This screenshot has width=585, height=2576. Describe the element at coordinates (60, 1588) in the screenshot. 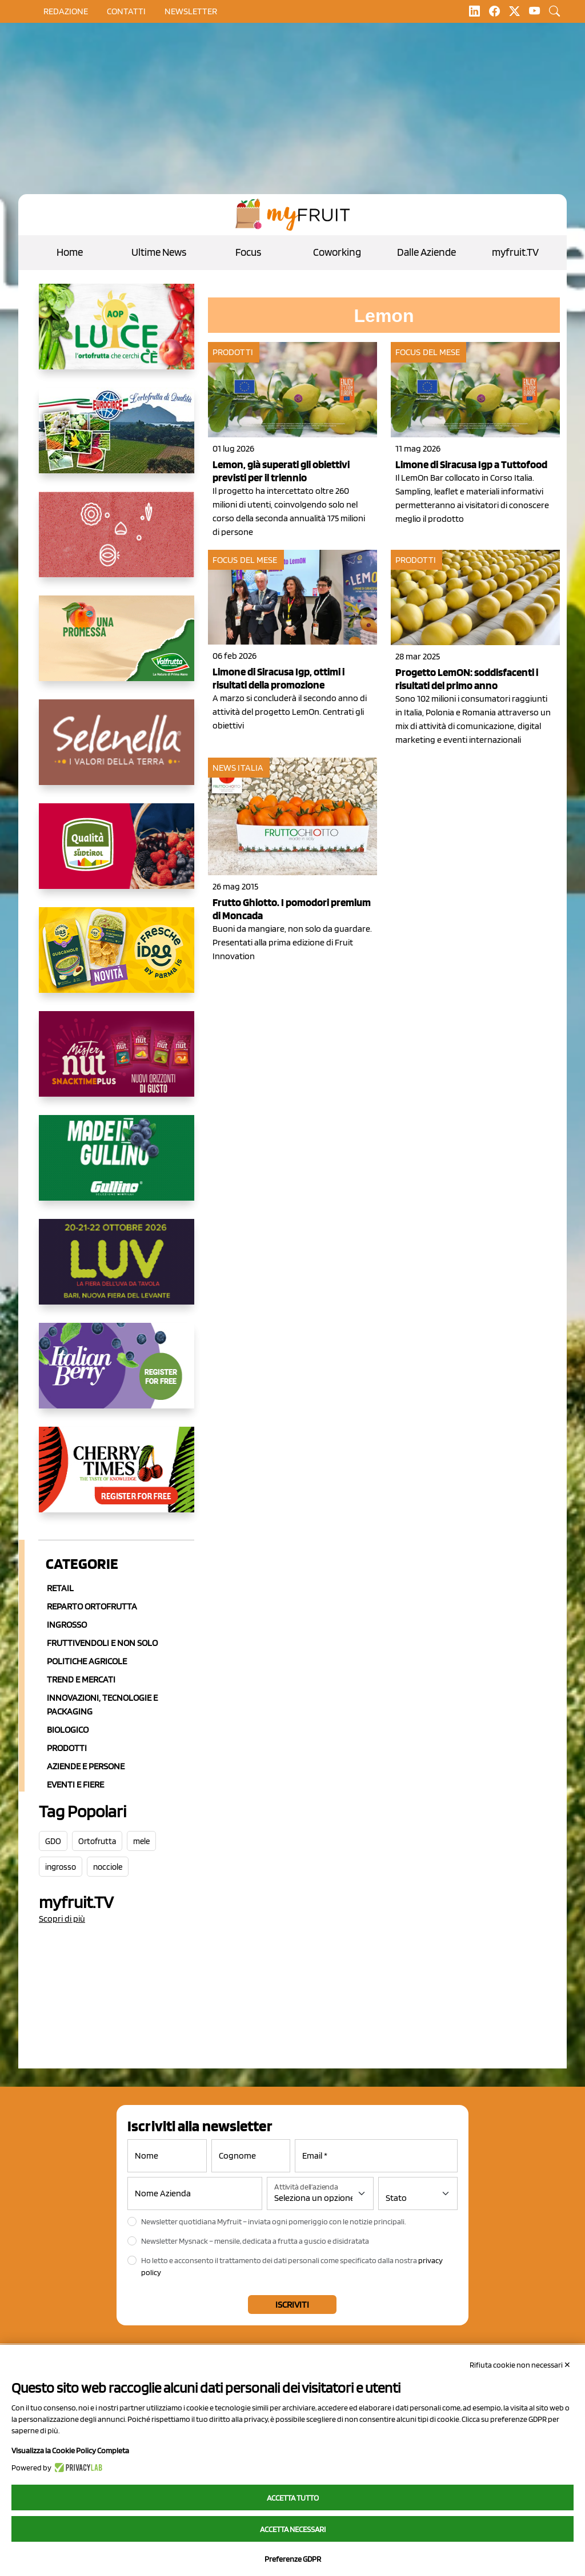

I see `Retail` at that location.